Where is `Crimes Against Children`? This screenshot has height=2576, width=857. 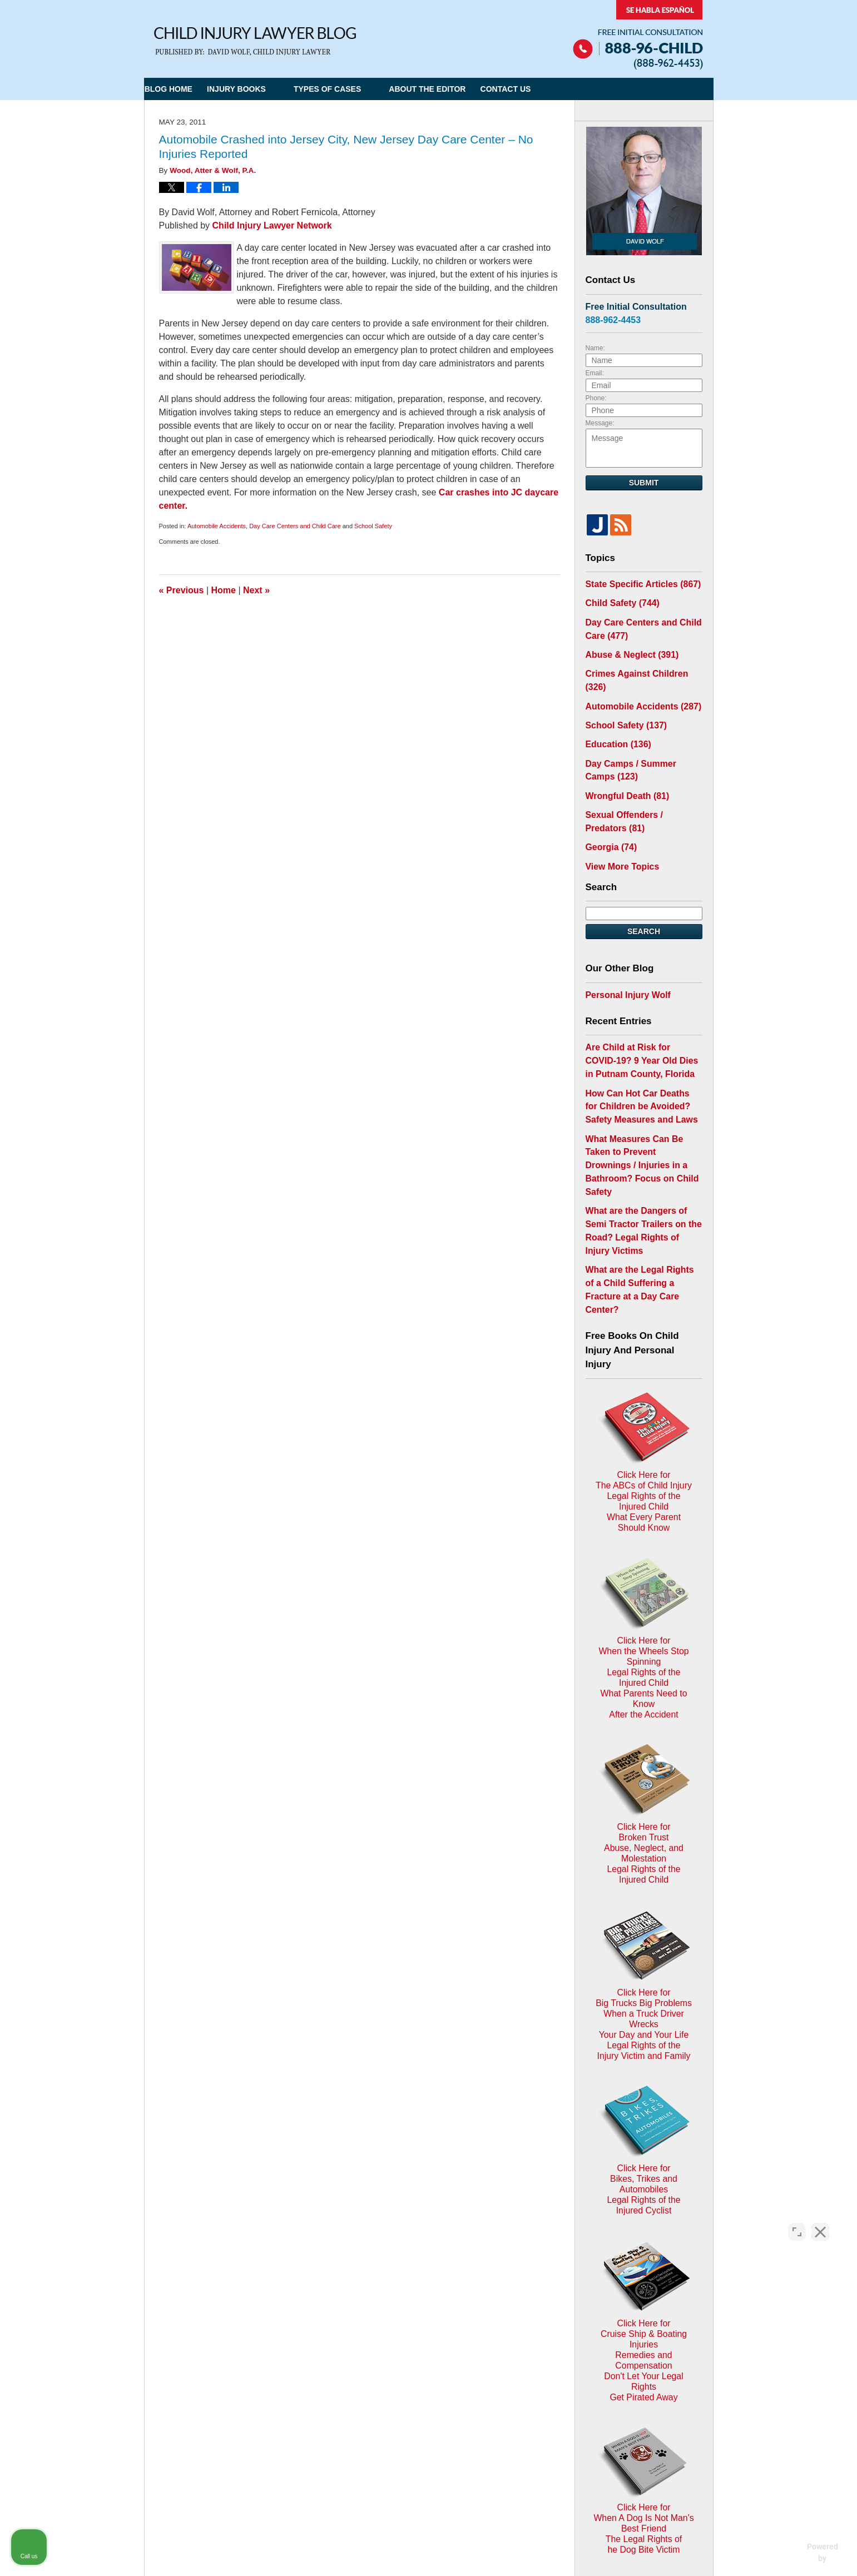 Crimes Against Children is located at coordinates (641, 665).